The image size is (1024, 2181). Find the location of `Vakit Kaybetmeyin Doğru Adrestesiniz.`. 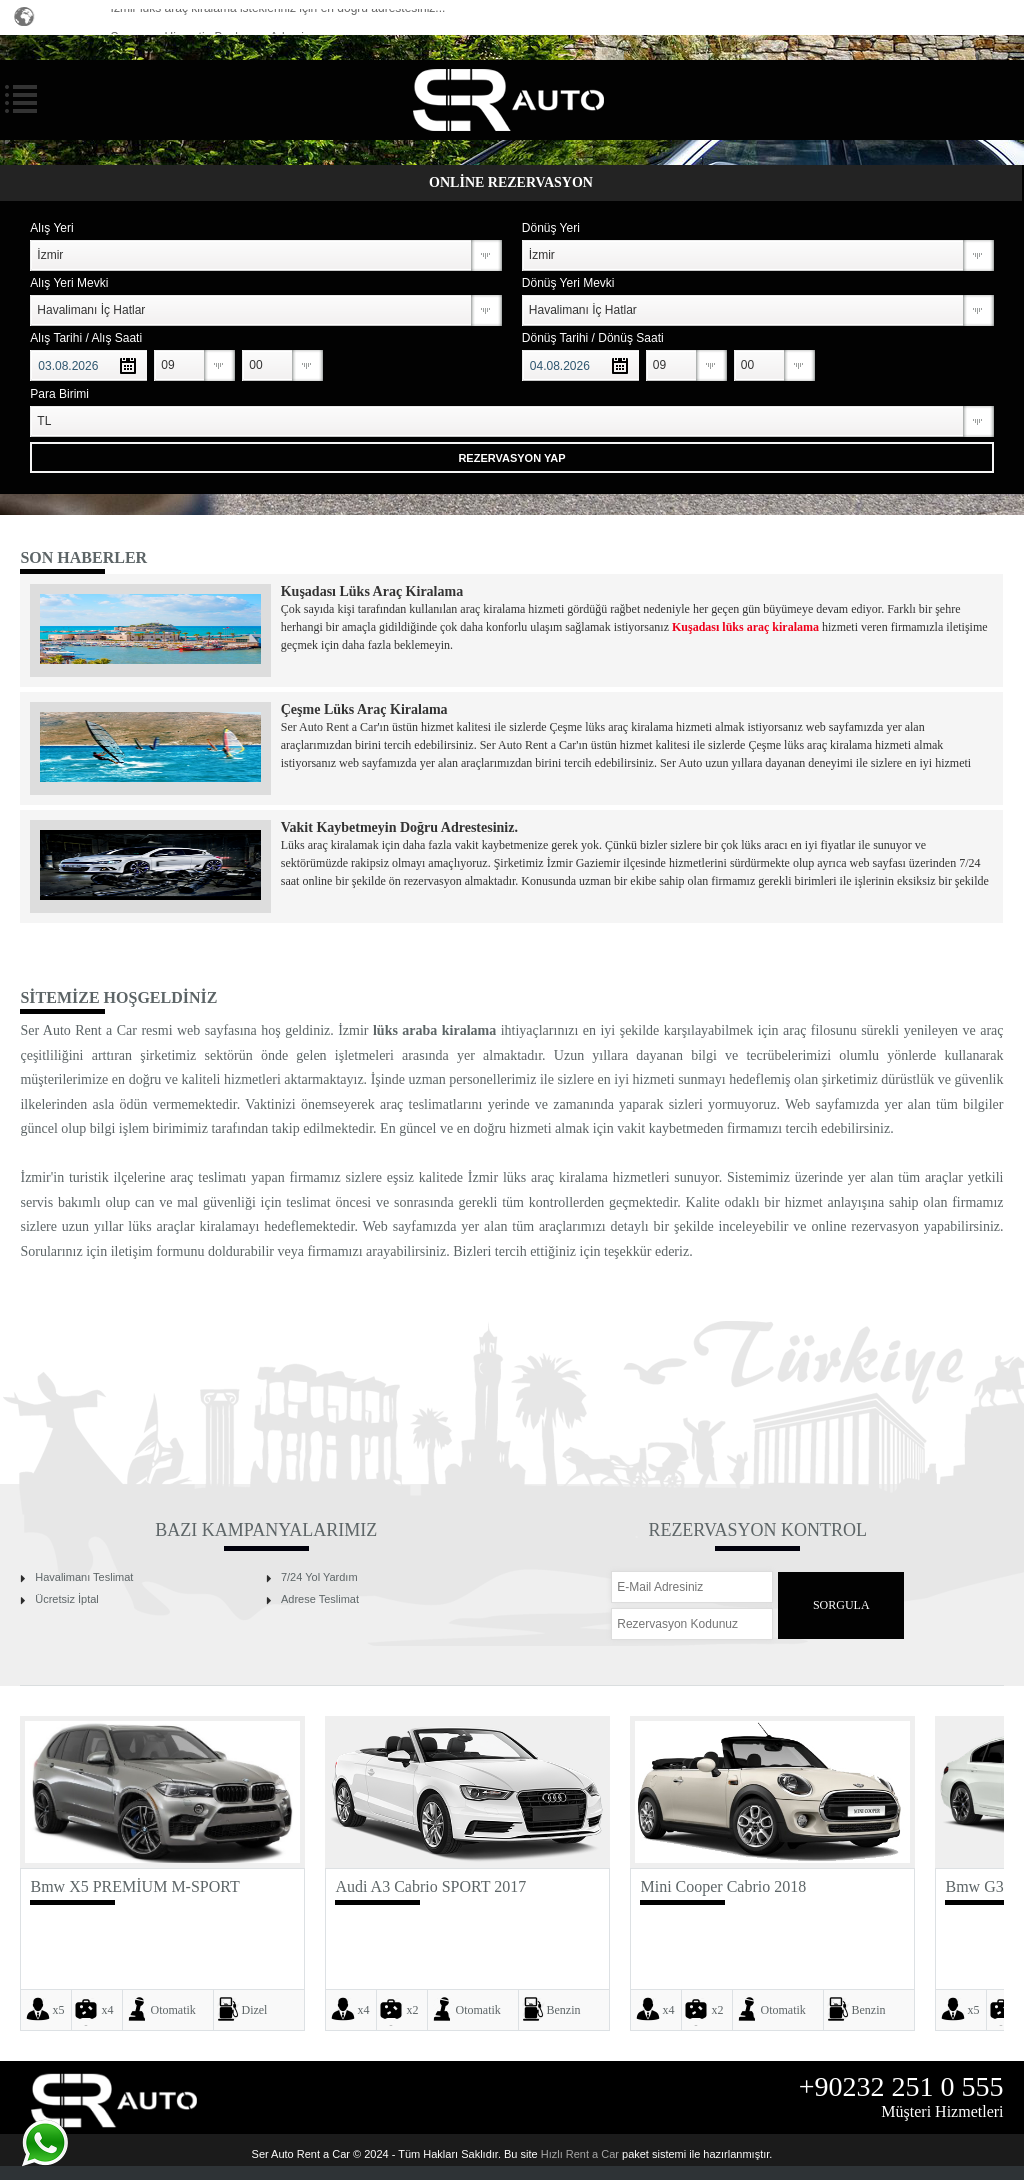

Vakit Kaybetmeyin Doğru Adrestesiniz. is located at coordinates (399, 827).